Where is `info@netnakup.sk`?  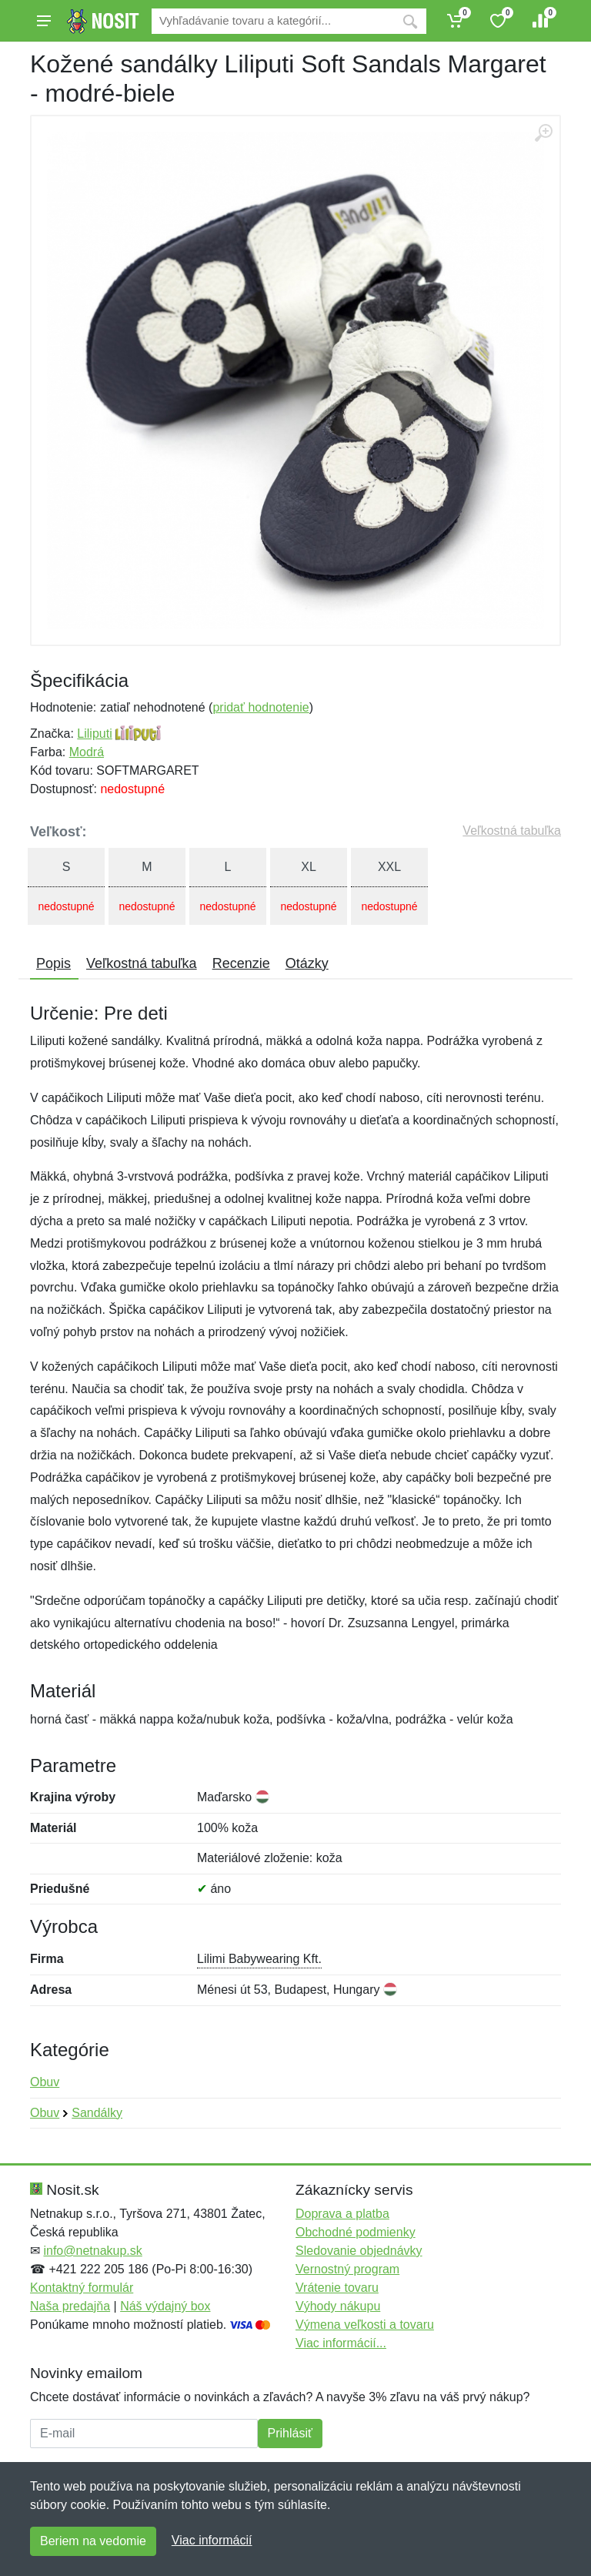 info@netnakup.sk is located at coordinates (92, 2250).